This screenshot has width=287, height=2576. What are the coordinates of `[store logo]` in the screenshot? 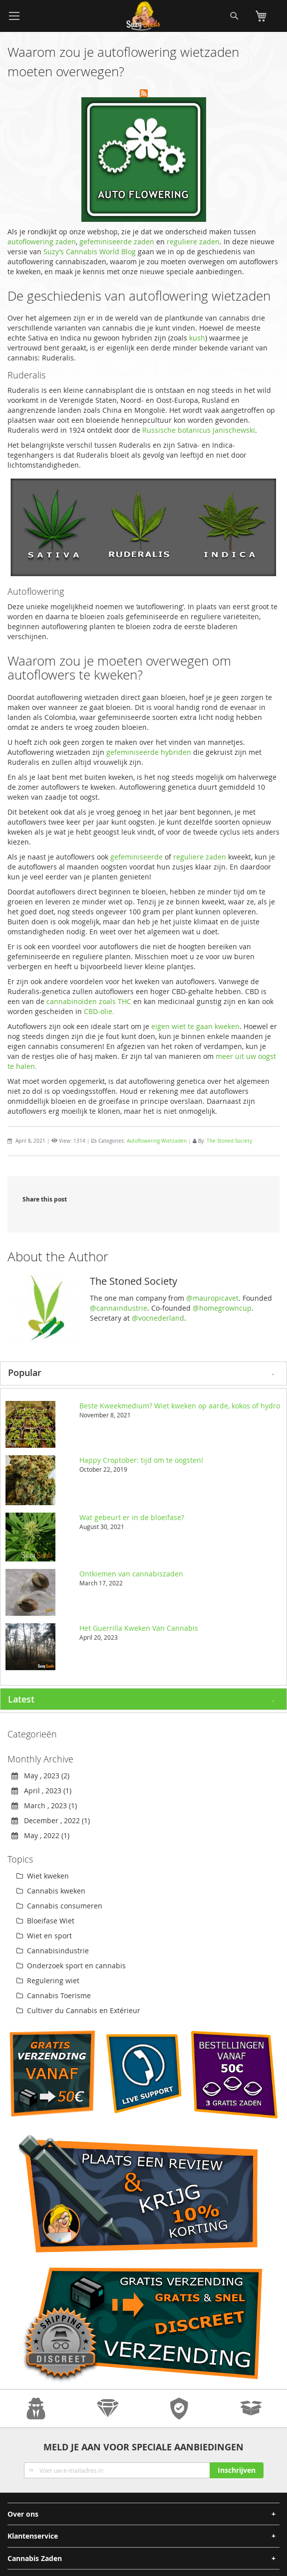 It's located at (144, 16).